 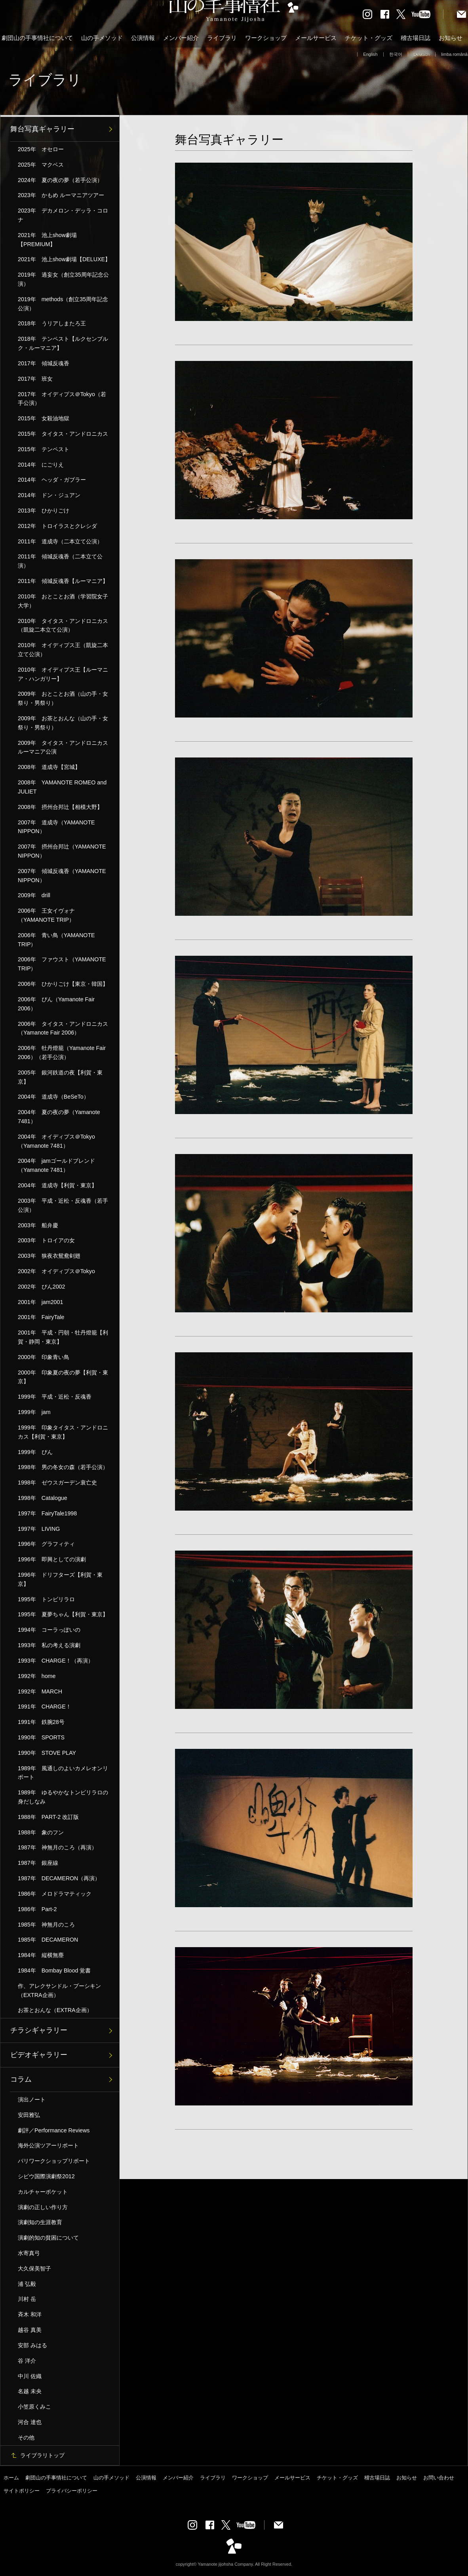 What do you see at coordinates (38, 1863) in the screenshot?
I see `1987年 銀座線` at bounding box center [38, 1863].